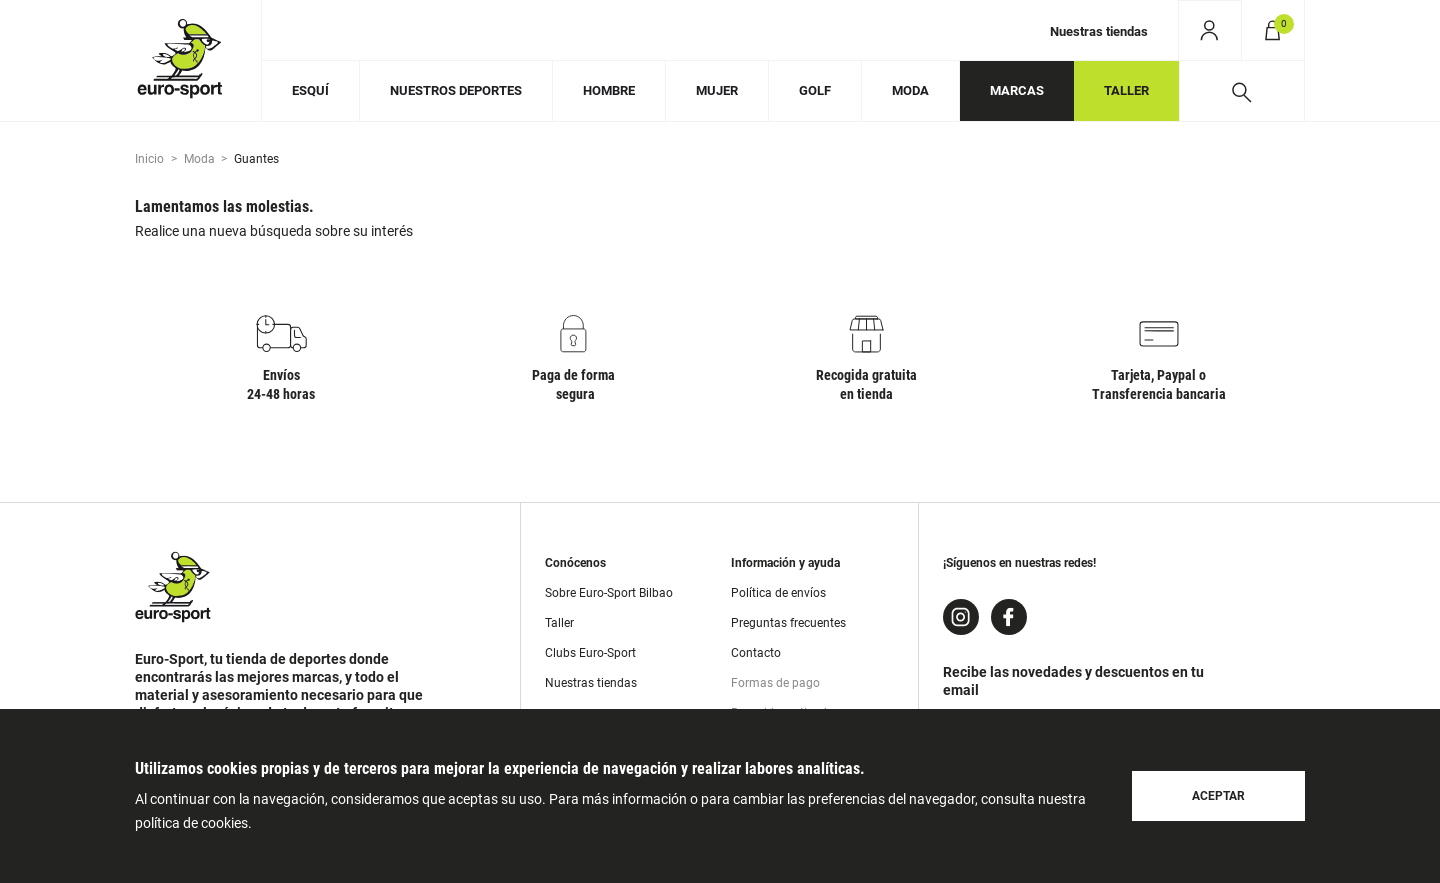 This screenshot has height=883, width=1440. I want to click on Clubs Euro-Sport, so click(590, 653).